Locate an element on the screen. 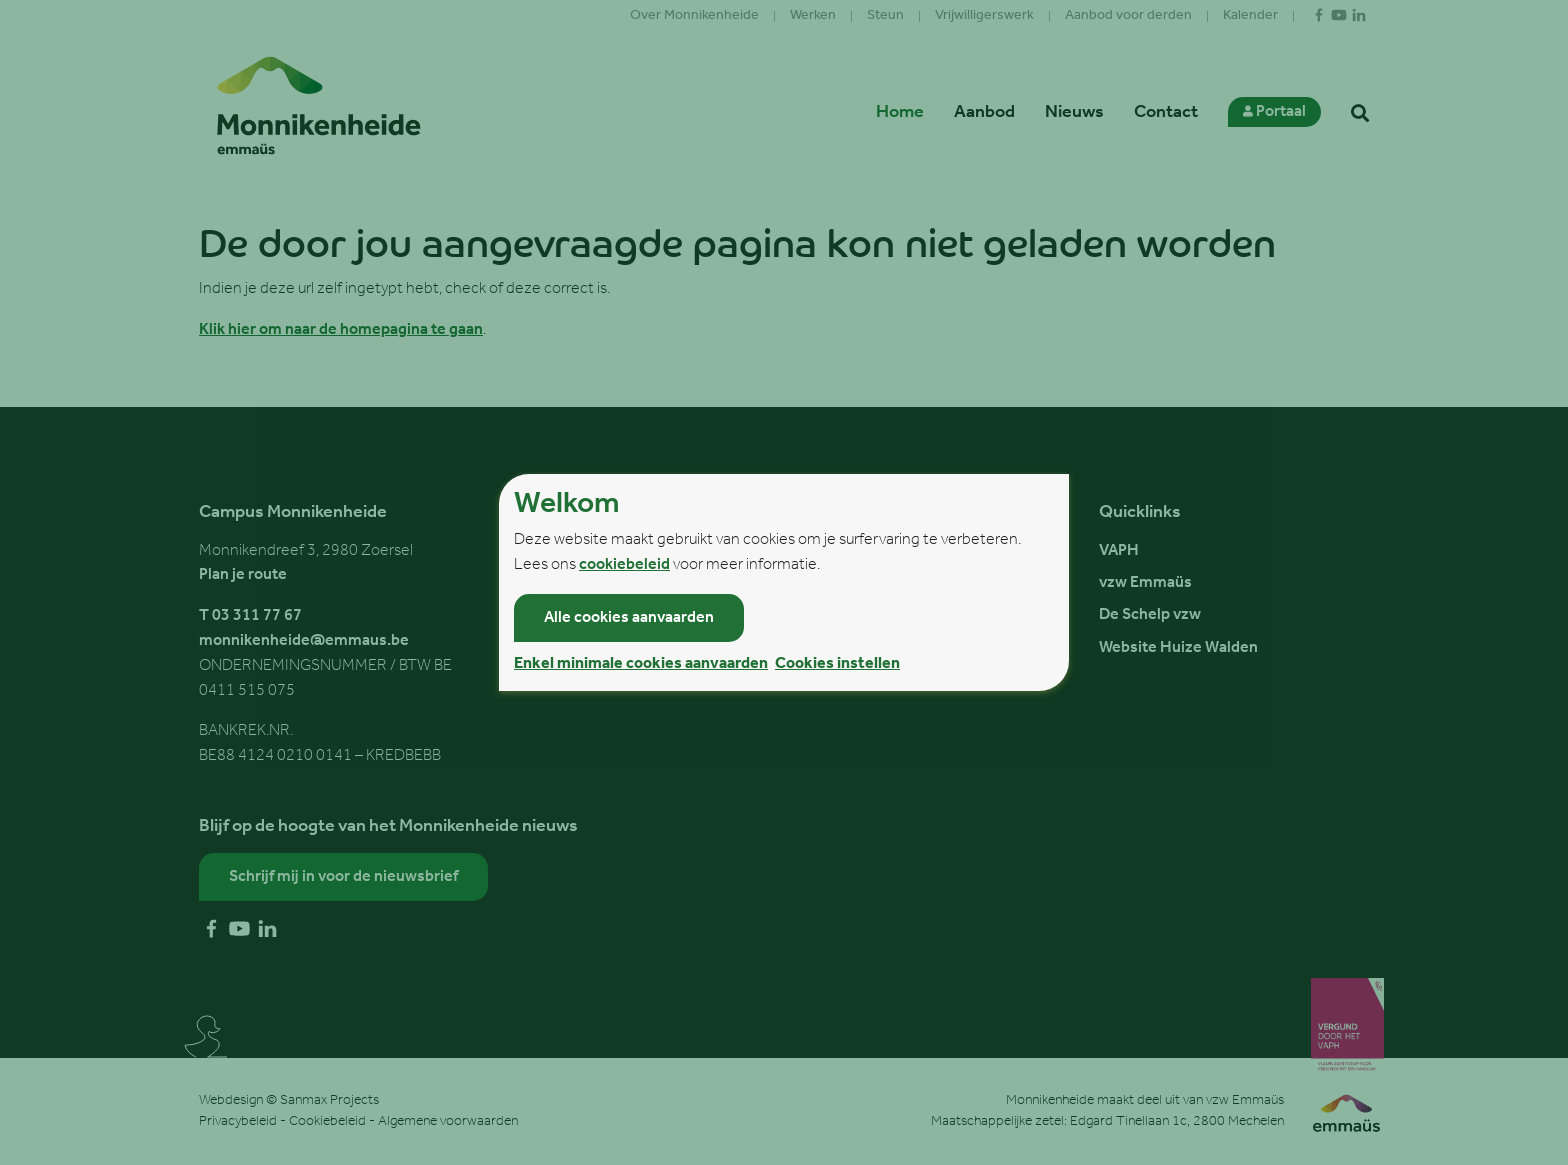 This screenshot has width=1568, height=1165. Cookies instellen is located at coordinates (837, 664).